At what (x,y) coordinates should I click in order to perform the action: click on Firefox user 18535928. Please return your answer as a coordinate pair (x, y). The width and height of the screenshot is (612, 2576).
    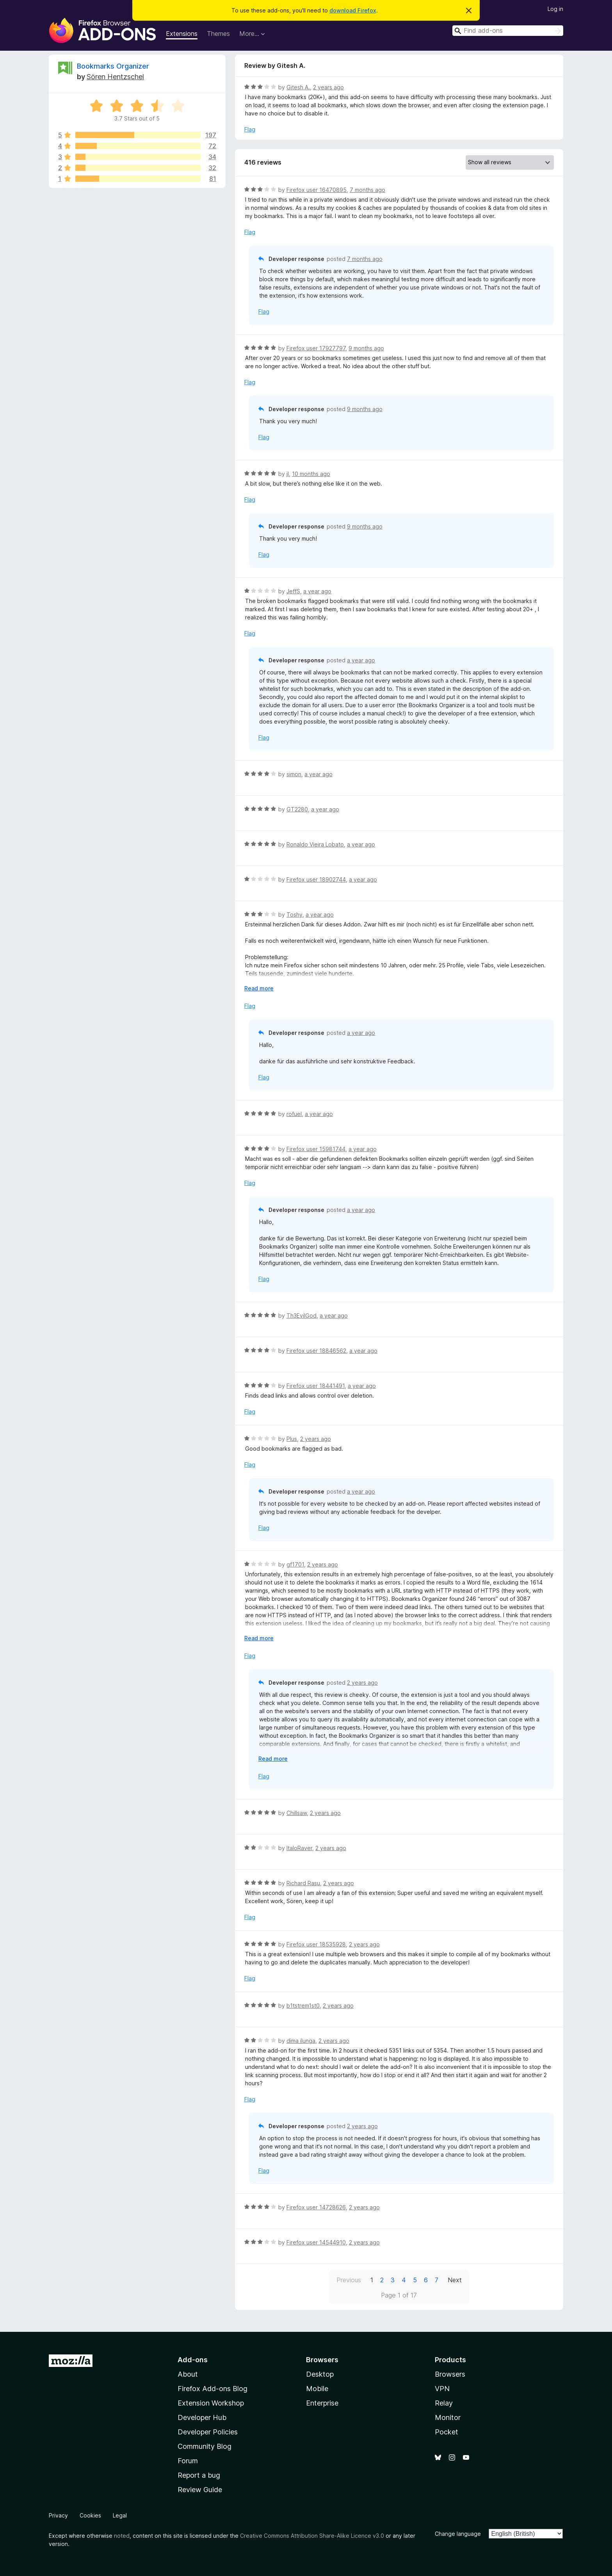
    Looking at the image, I should click on (316, 1944).